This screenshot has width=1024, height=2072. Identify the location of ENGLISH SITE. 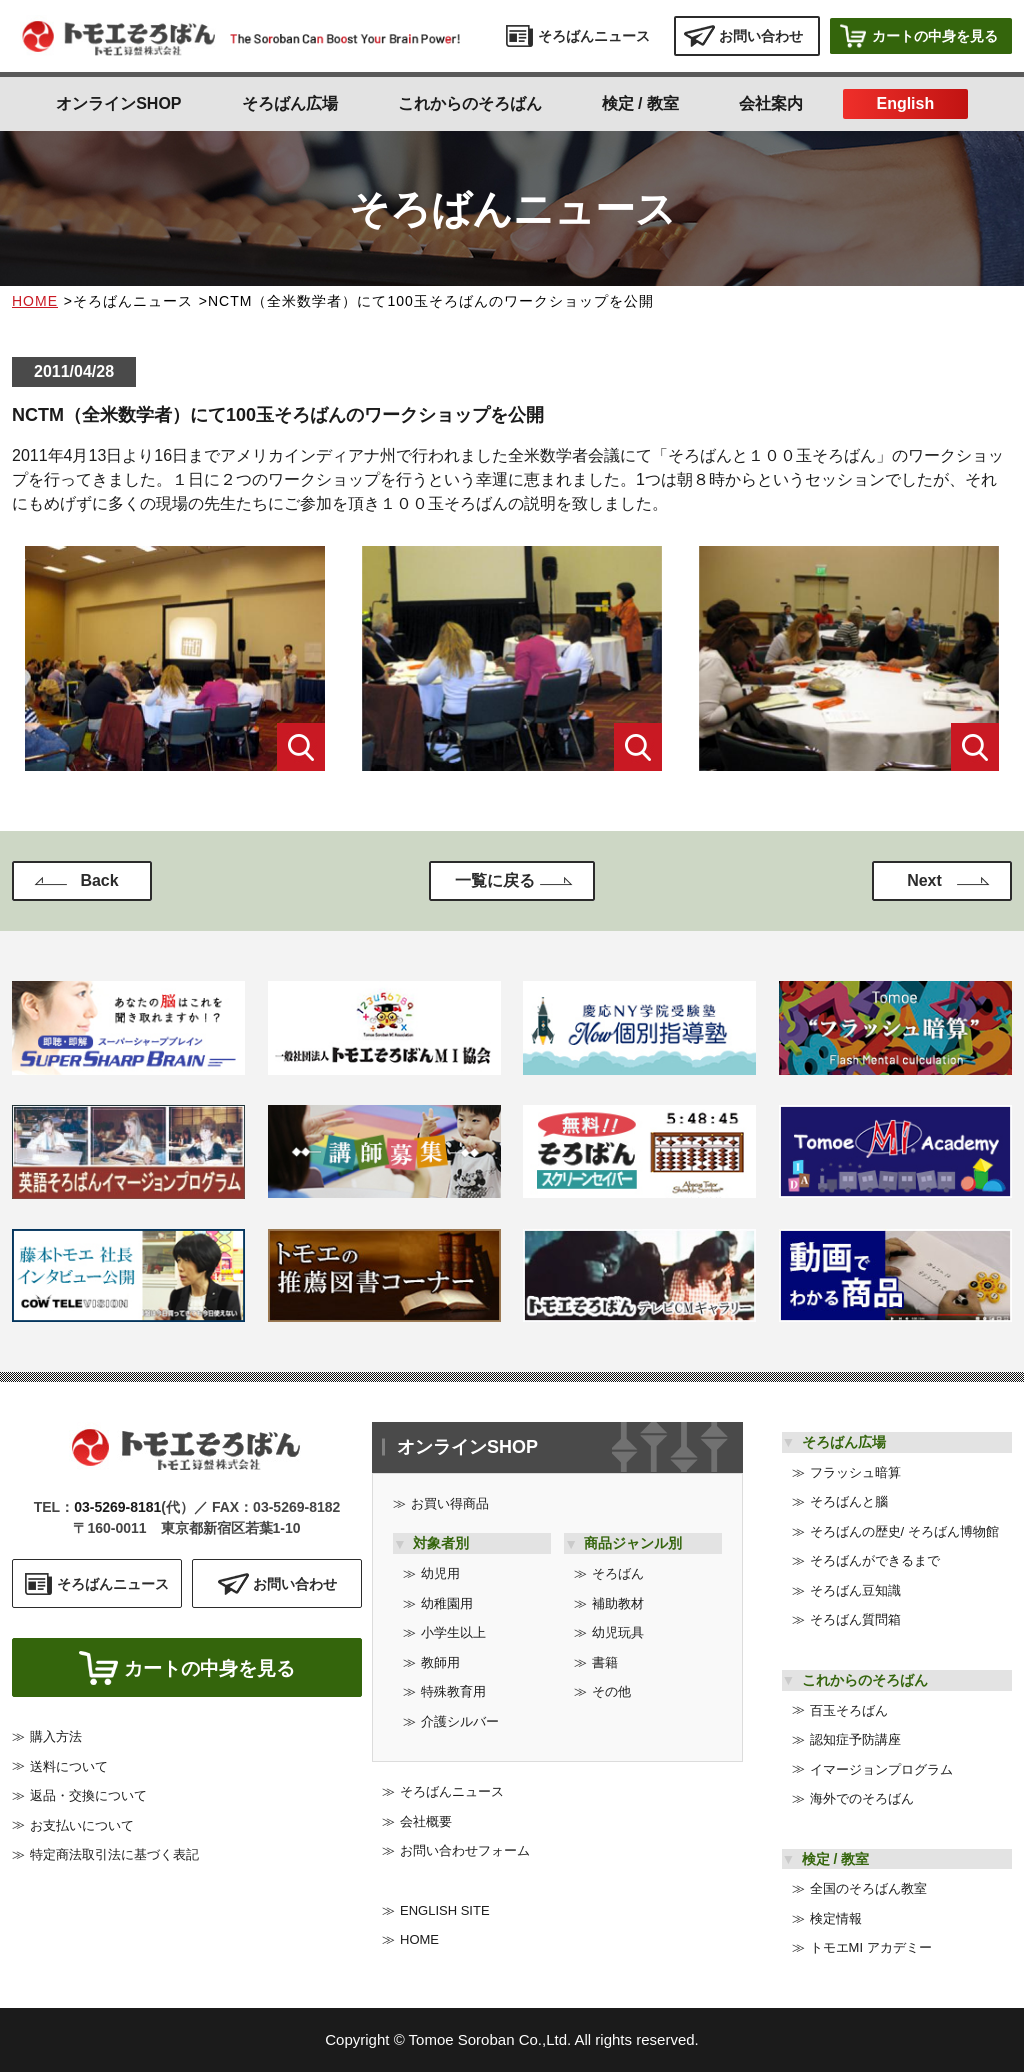
(445, 1910).